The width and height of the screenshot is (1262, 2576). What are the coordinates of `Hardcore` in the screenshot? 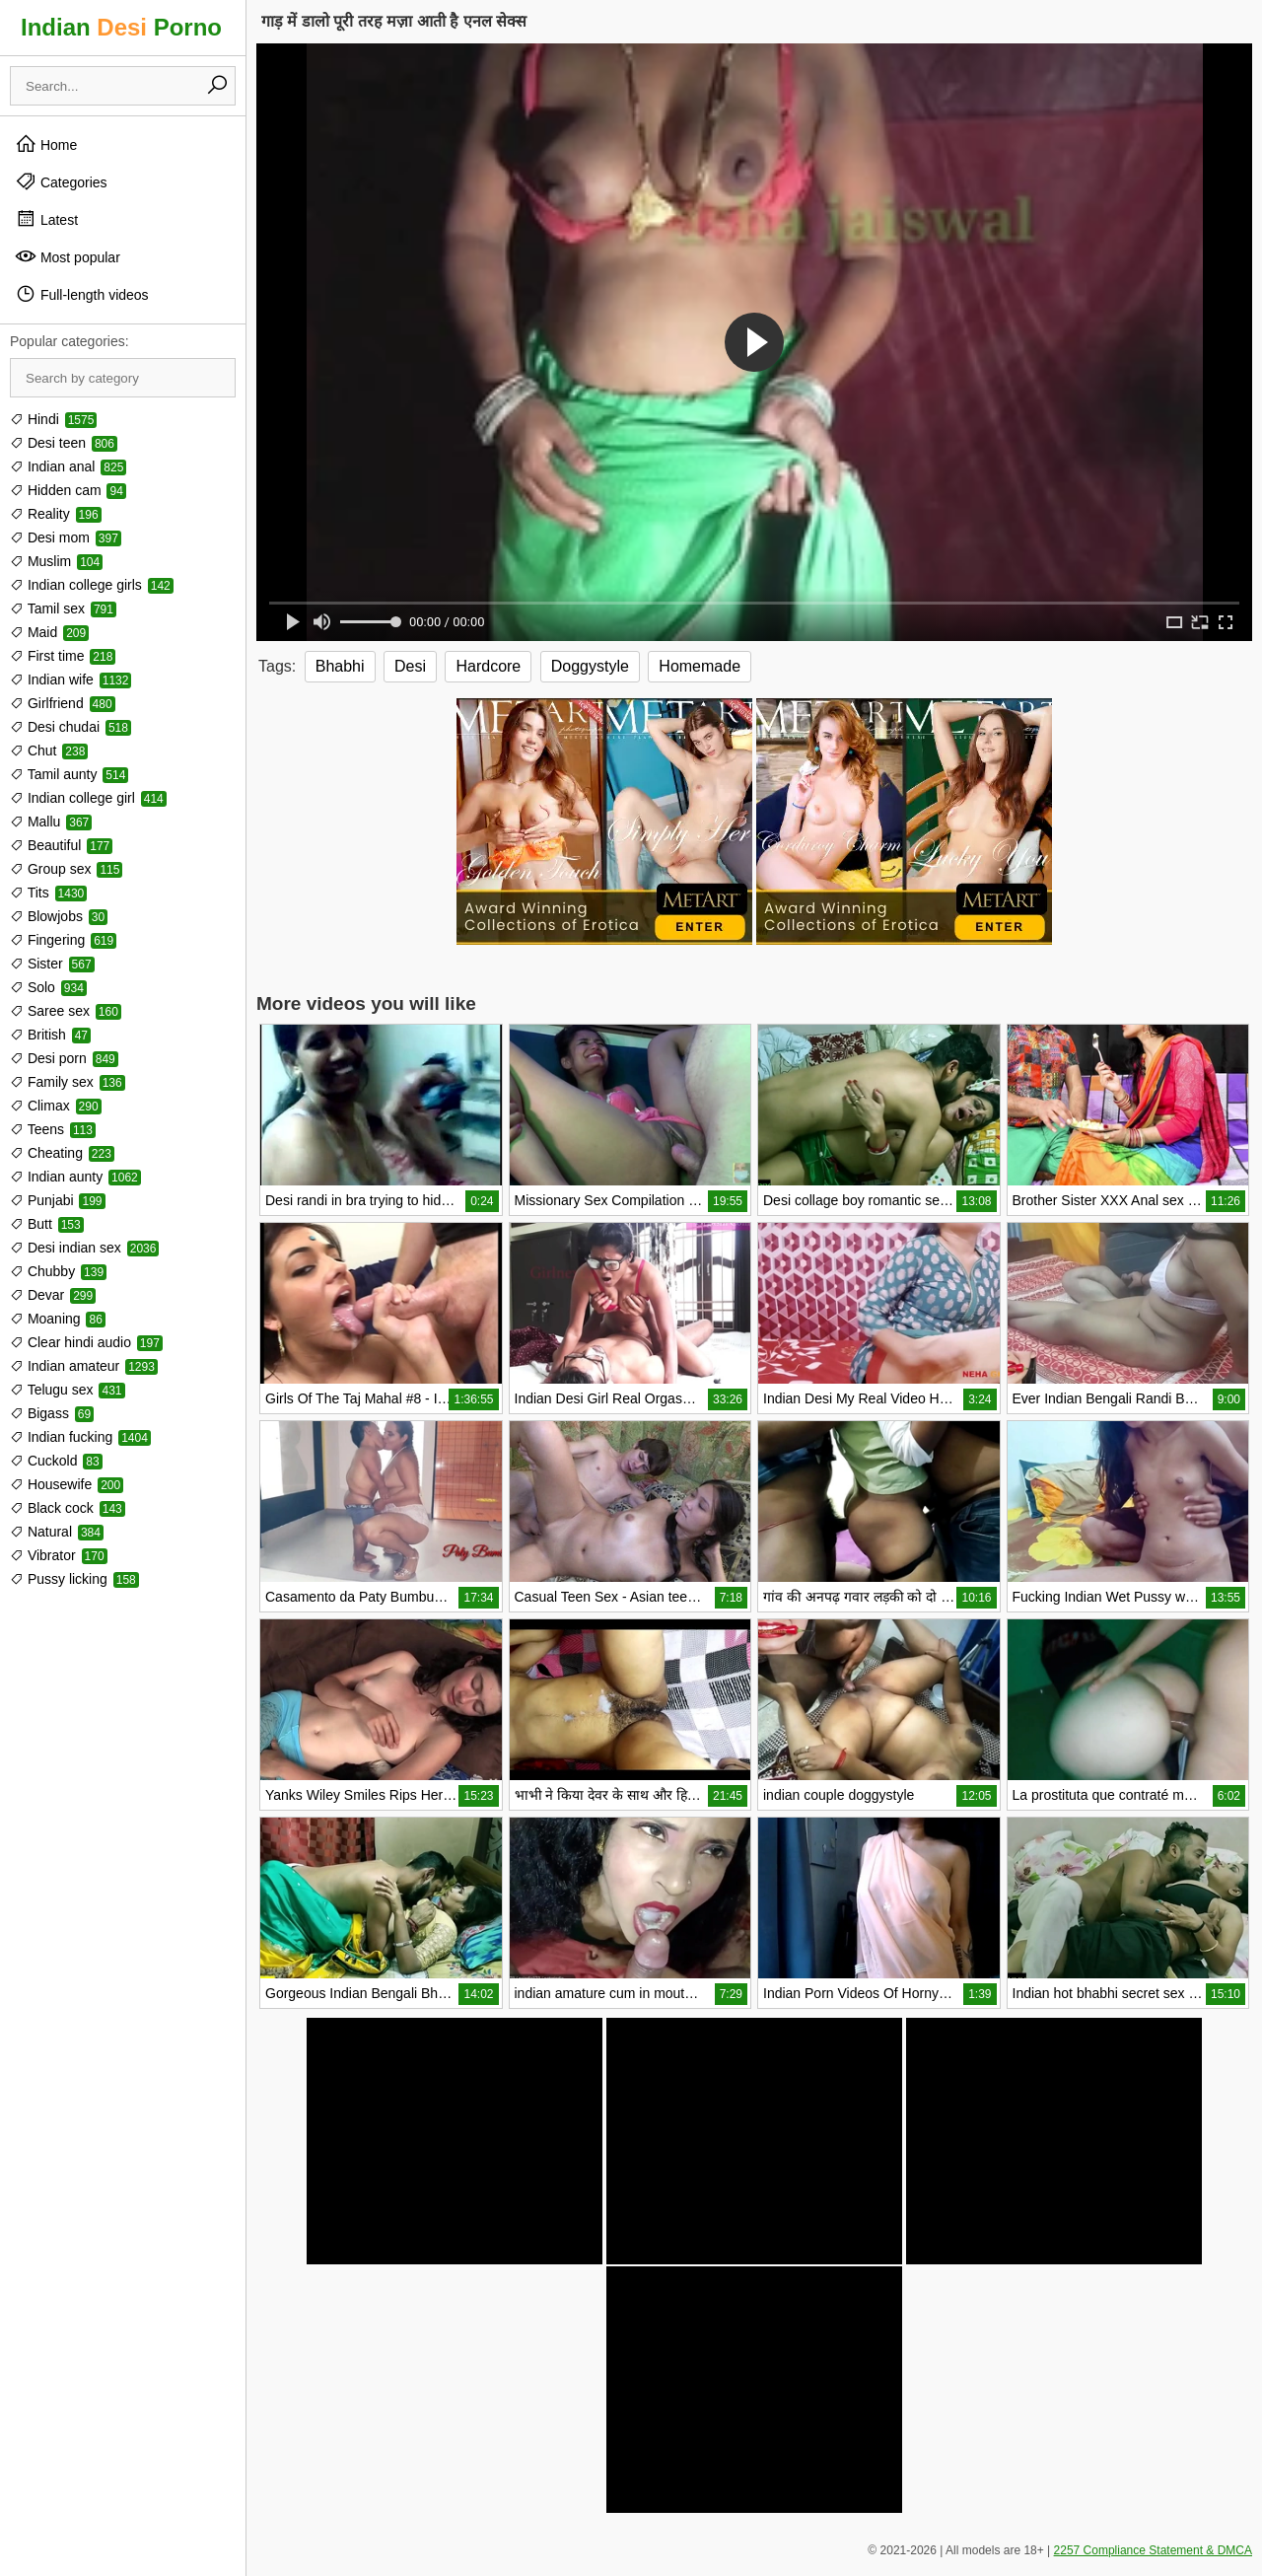 It's located at (488, 666).